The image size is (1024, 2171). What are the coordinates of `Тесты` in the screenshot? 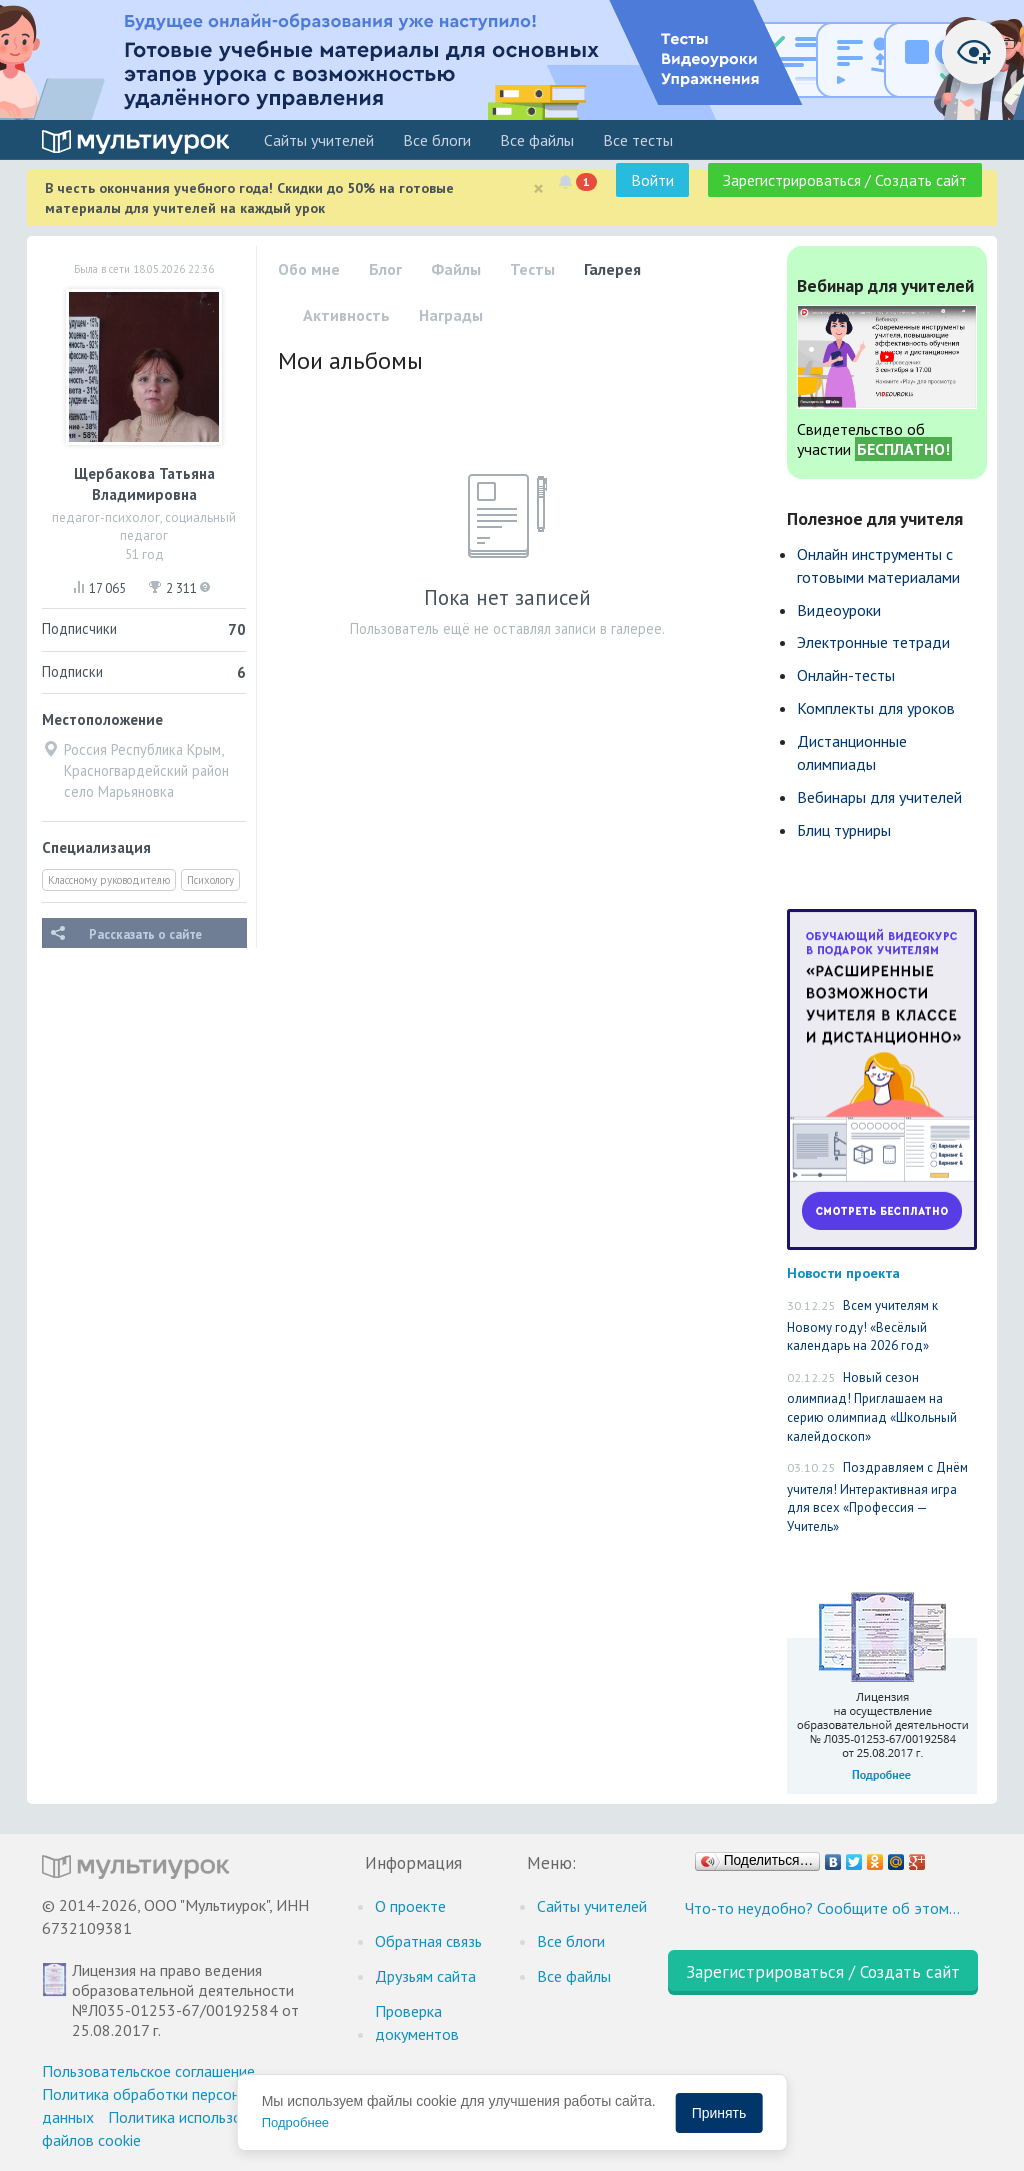 It's located at (532, 269).